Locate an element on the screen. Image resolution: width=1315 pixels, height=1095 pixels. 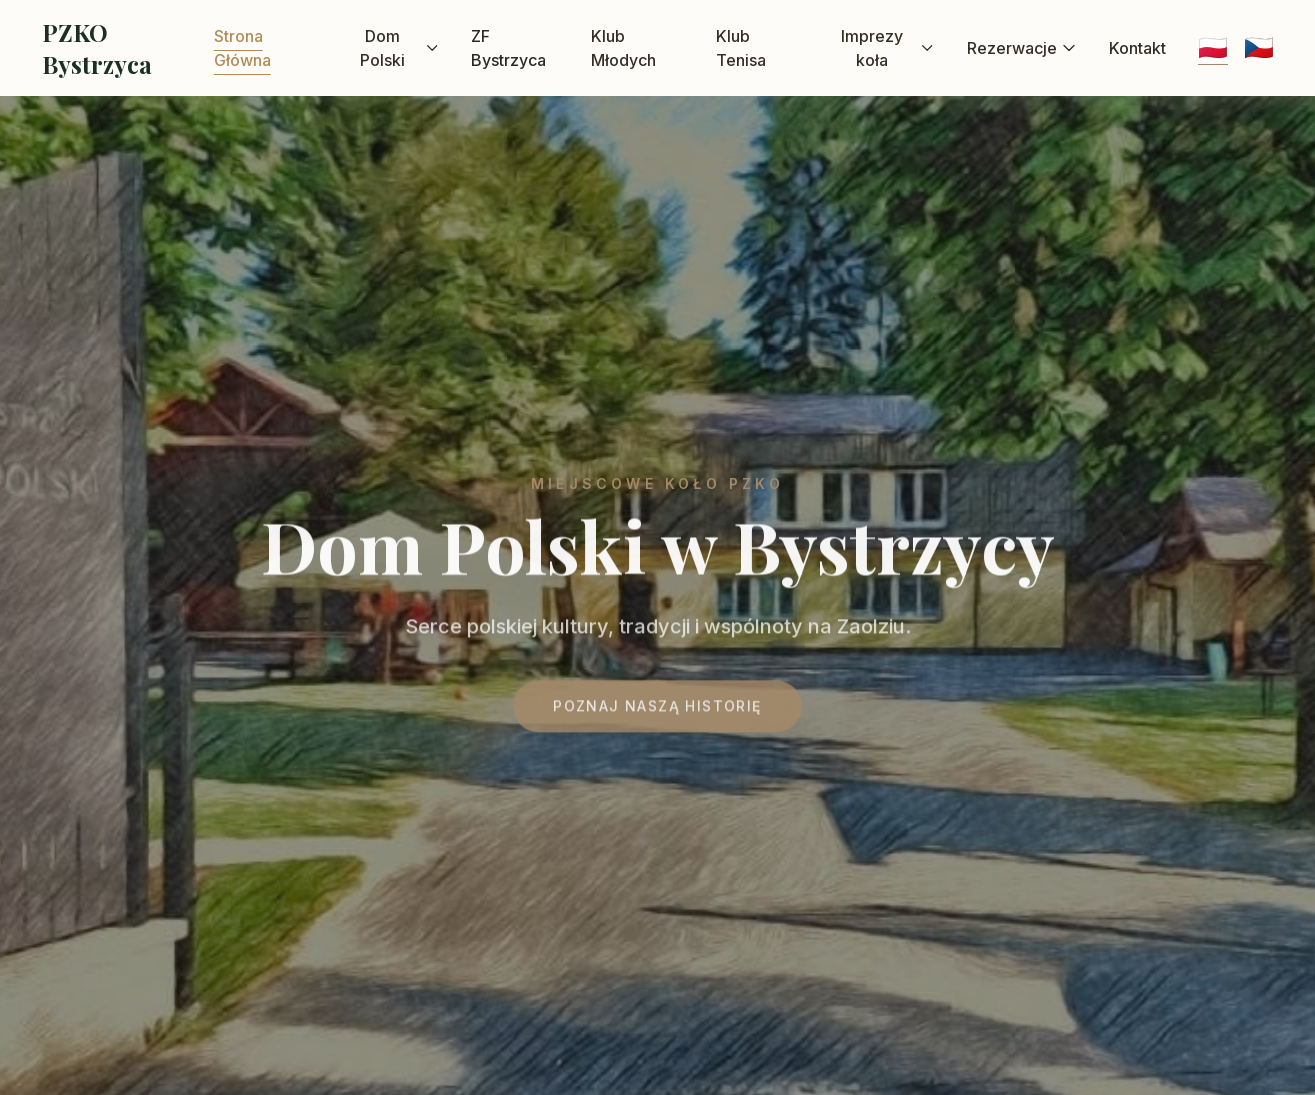
Poznaj naszą historię is located at coordinates (657, 711).